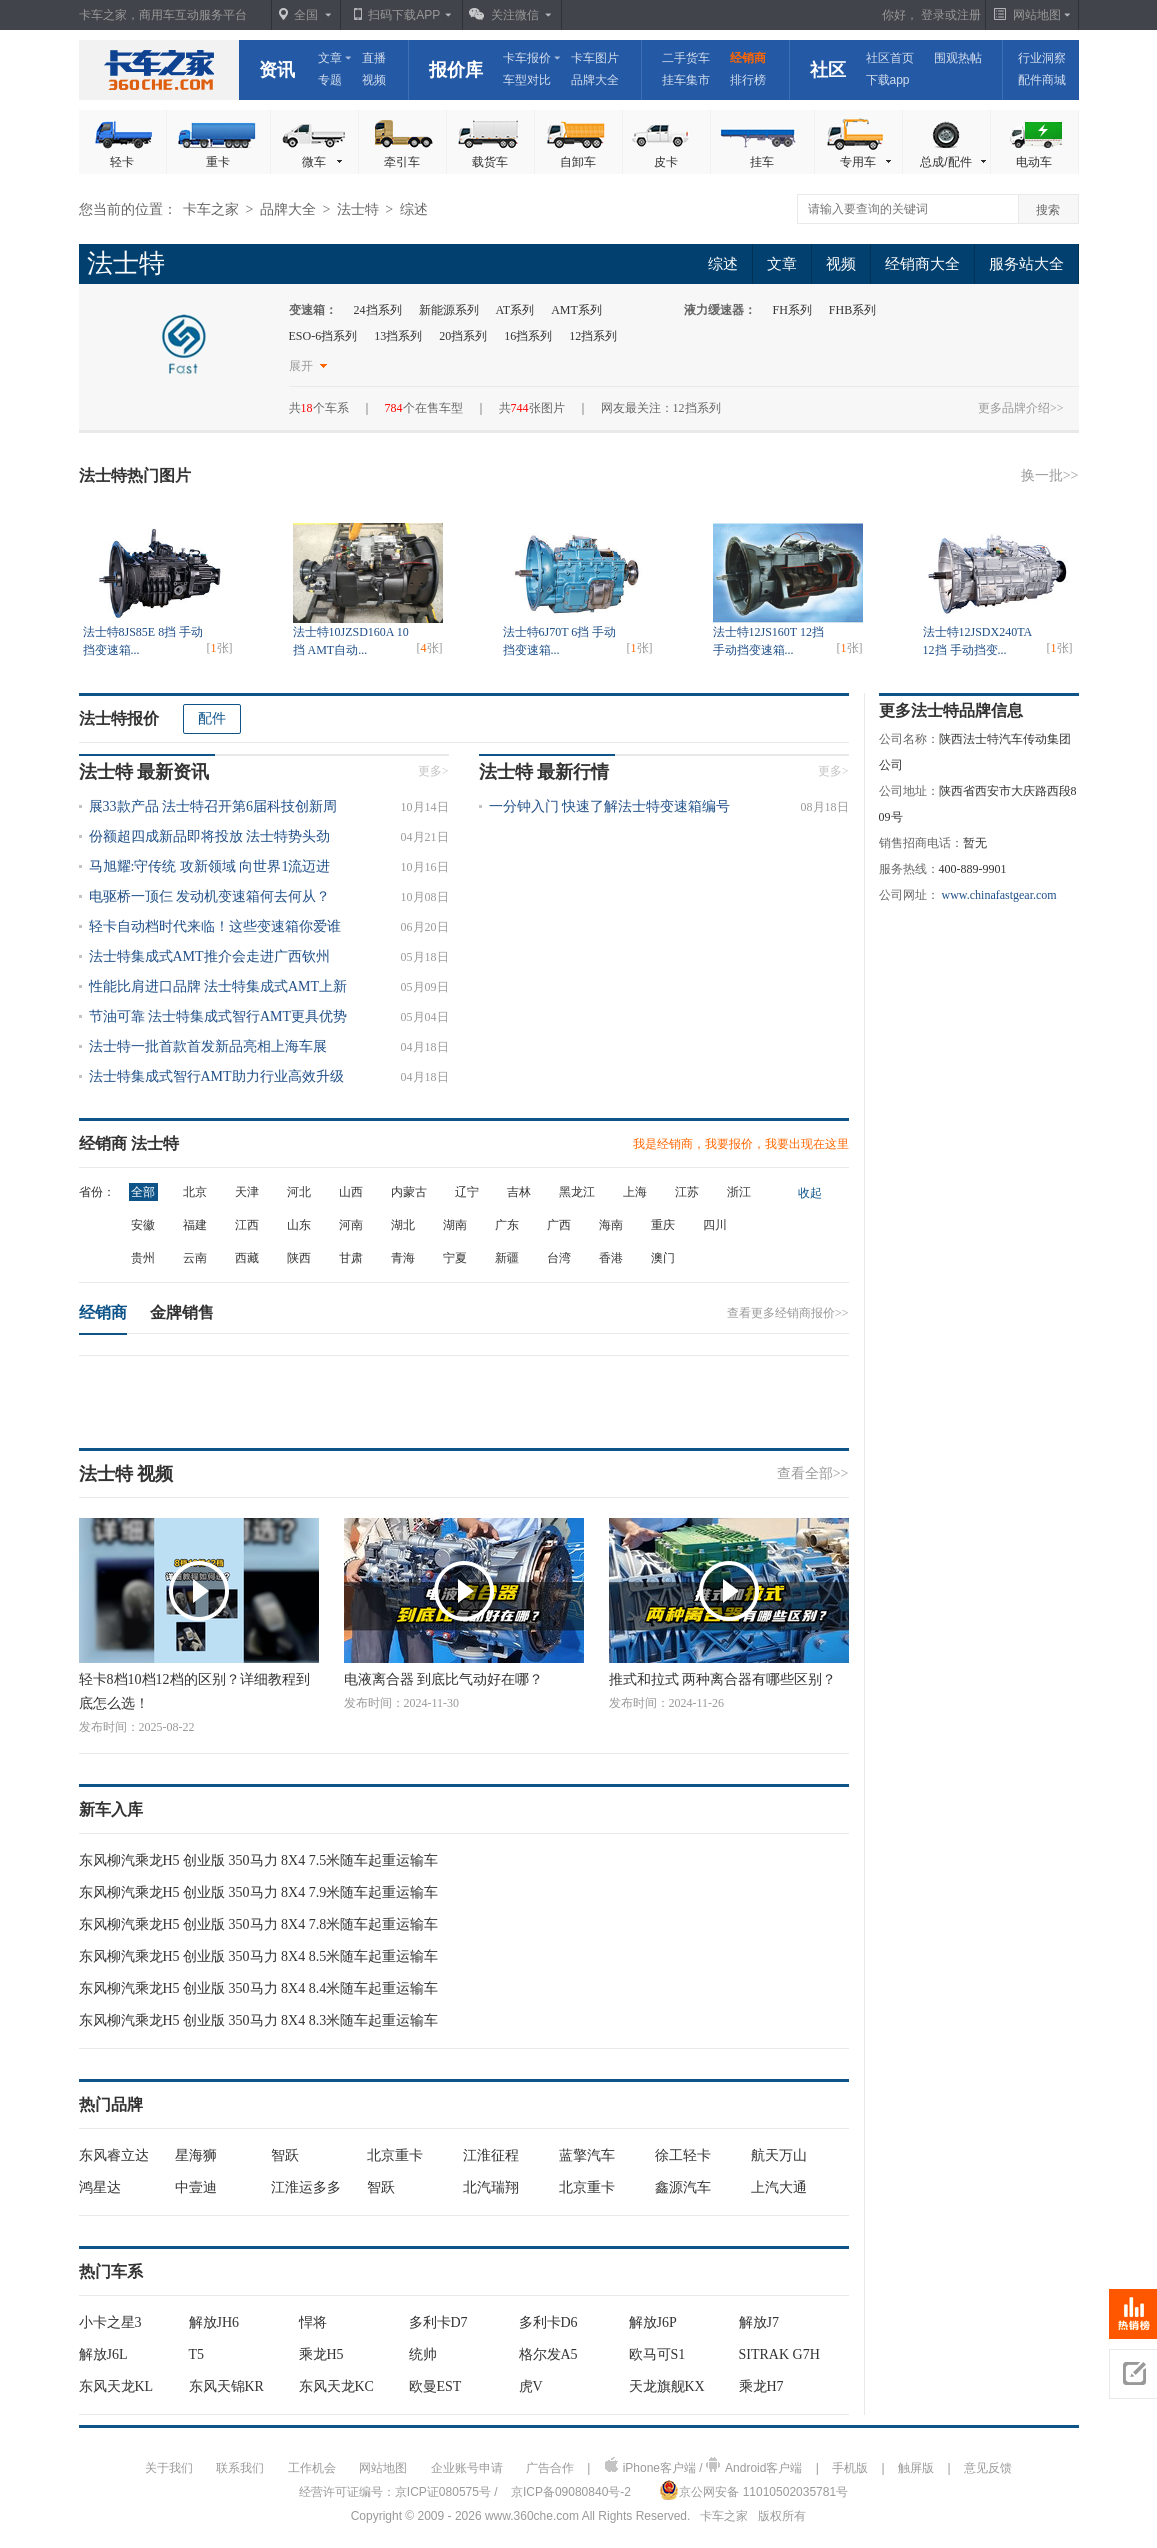 This screenshot has width=1157, height=2548. Describe the element at coordinates (216, 1076) in the screenshot. I see `法士特集成式智行AMT助力行业高效升级` at that location.